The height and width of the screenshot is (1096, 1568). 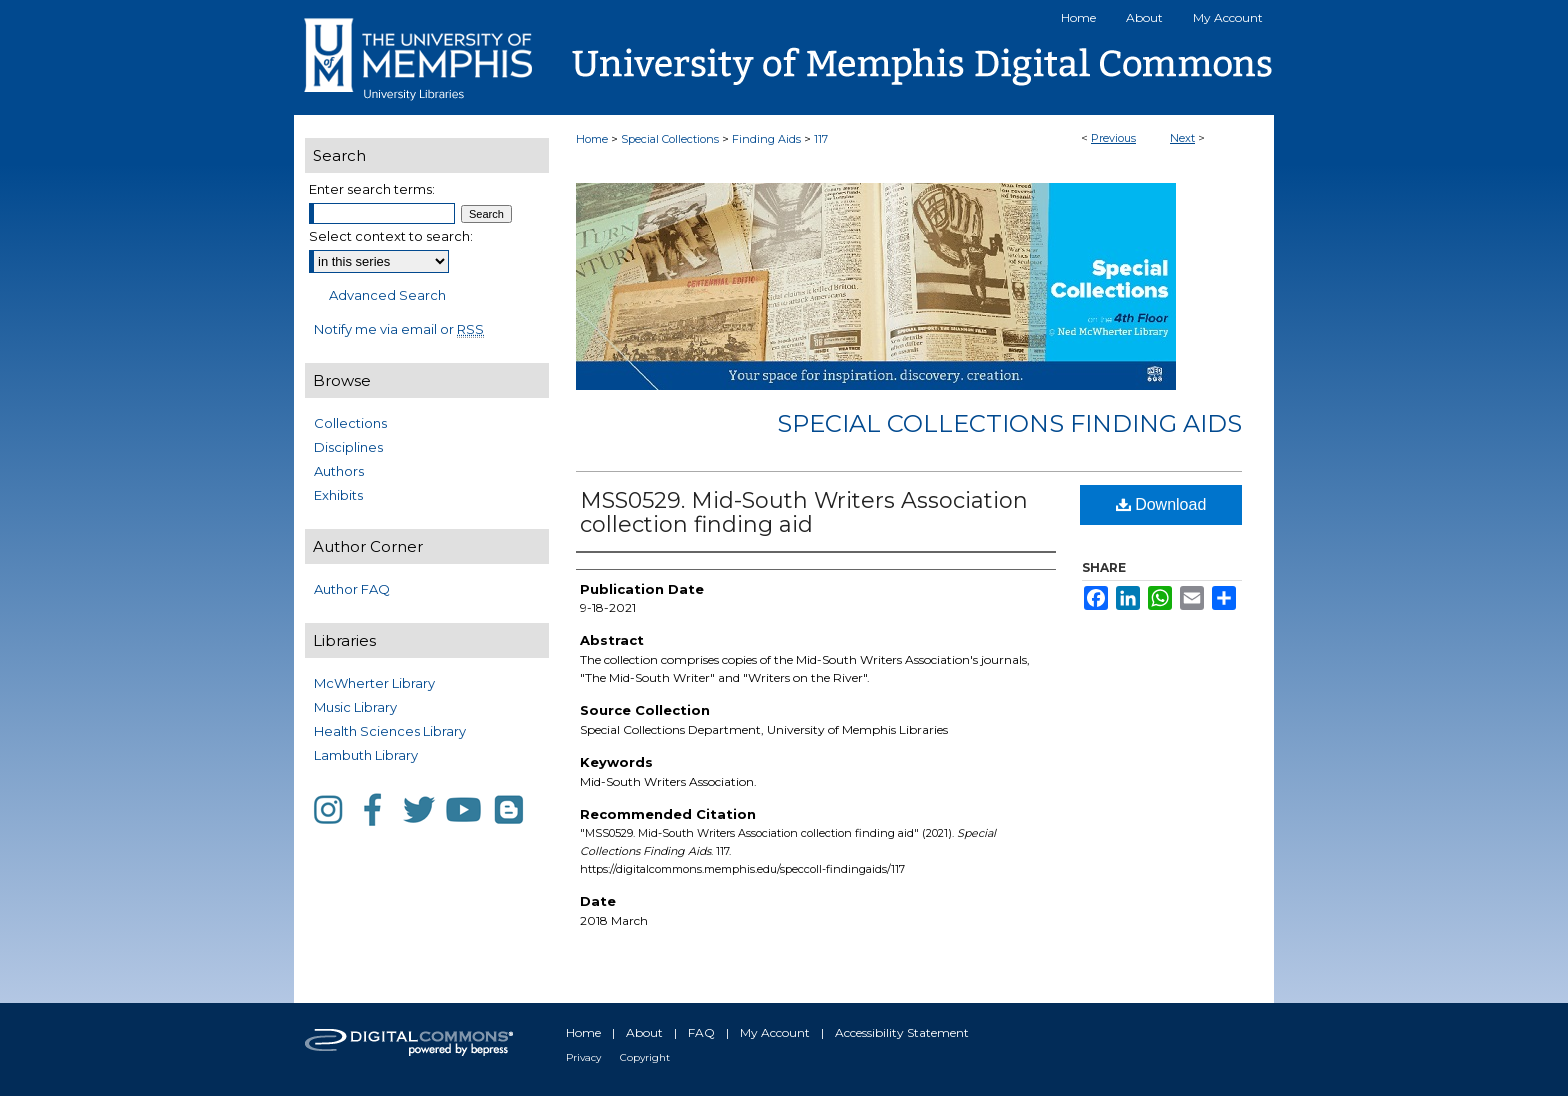 I want to click on Collections, so click(x=350, y=423).